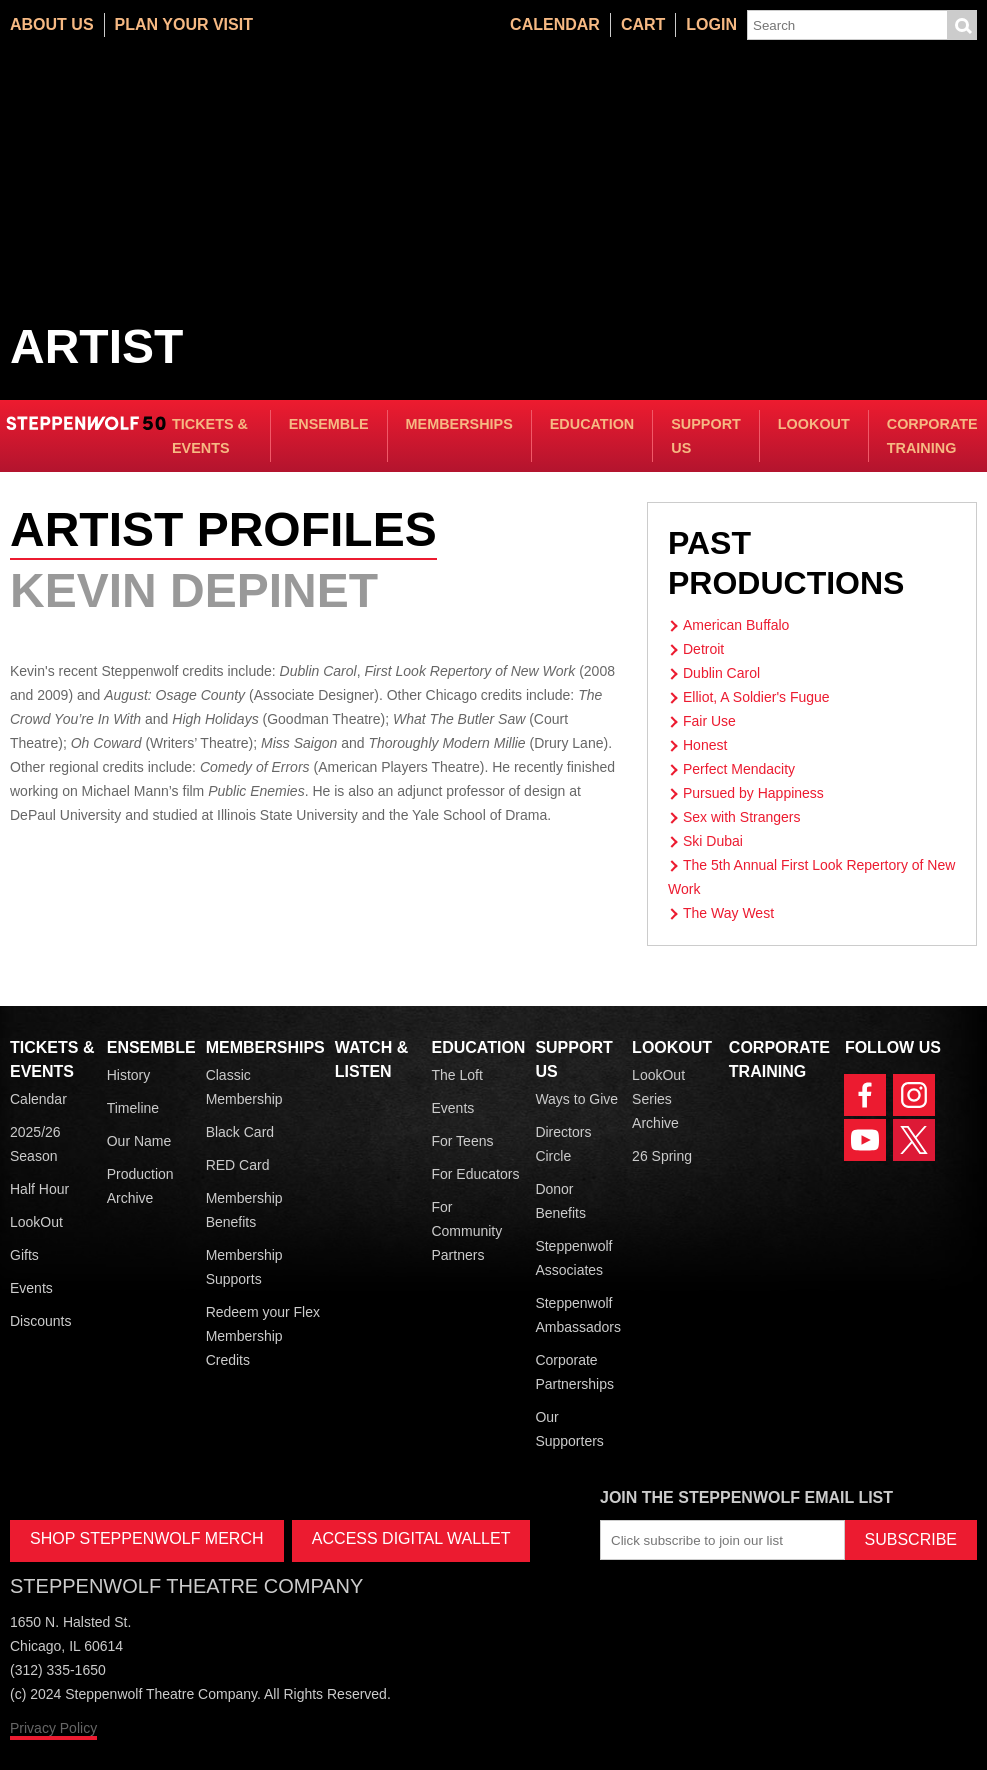 Image resolution: width=987 pixels, height=1770 pixels. Describe the element at coordinates (240, 1132) in the screenshot. I see `Black Card` at that location.